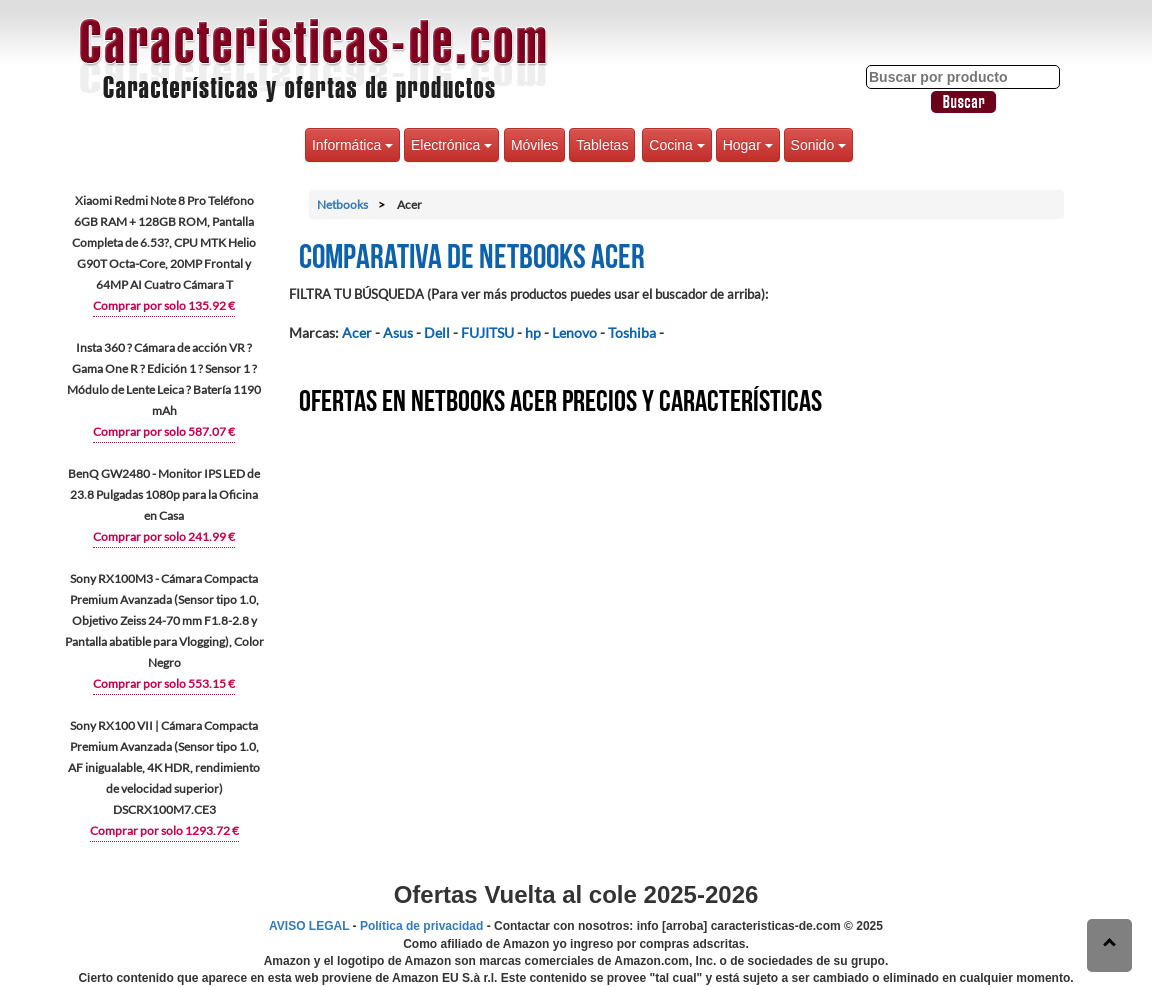 The height and width of the screenshot is (987, 1152). Describe the element at coordinates (748, 145) in the screenshot. I see `Hogar` at that location.